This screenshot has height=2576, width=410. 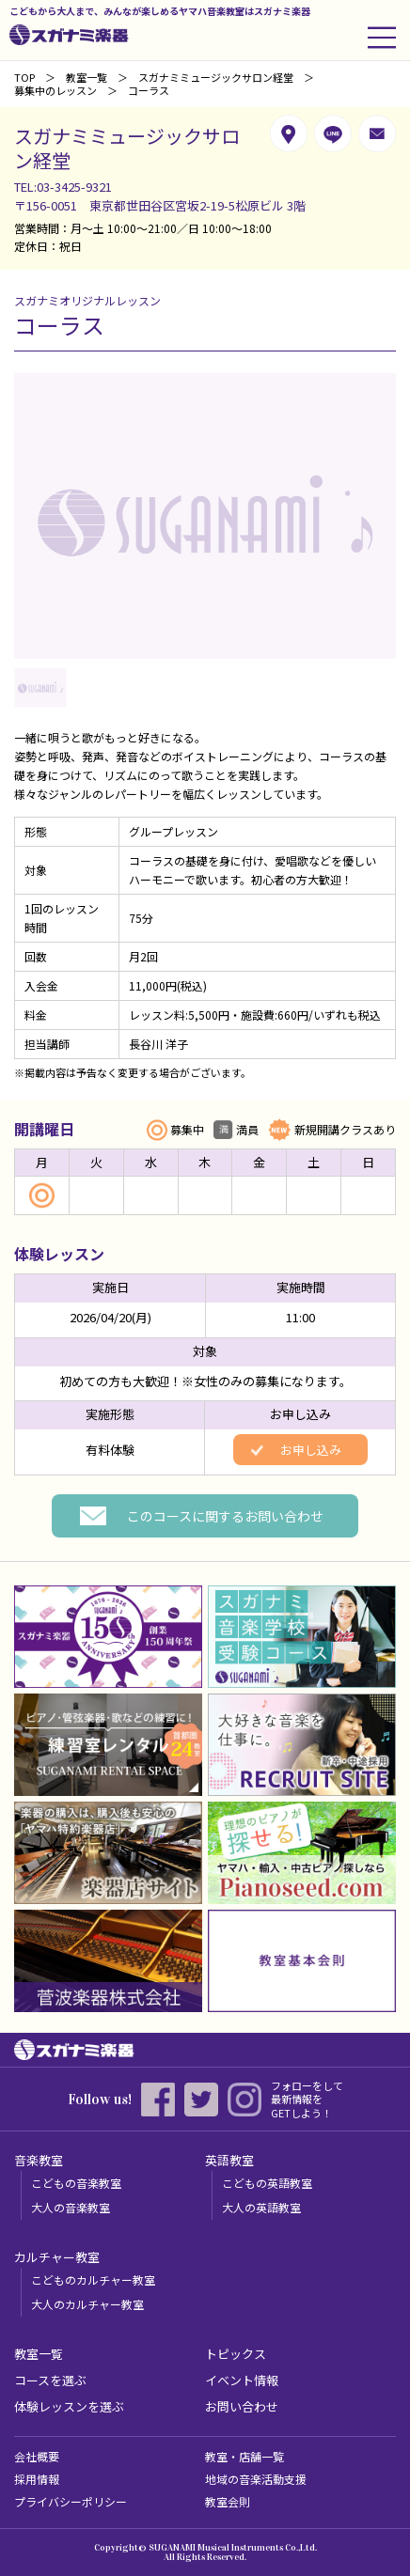 I want to click on 長谷川 洋子, so click(x=158, y=1044).